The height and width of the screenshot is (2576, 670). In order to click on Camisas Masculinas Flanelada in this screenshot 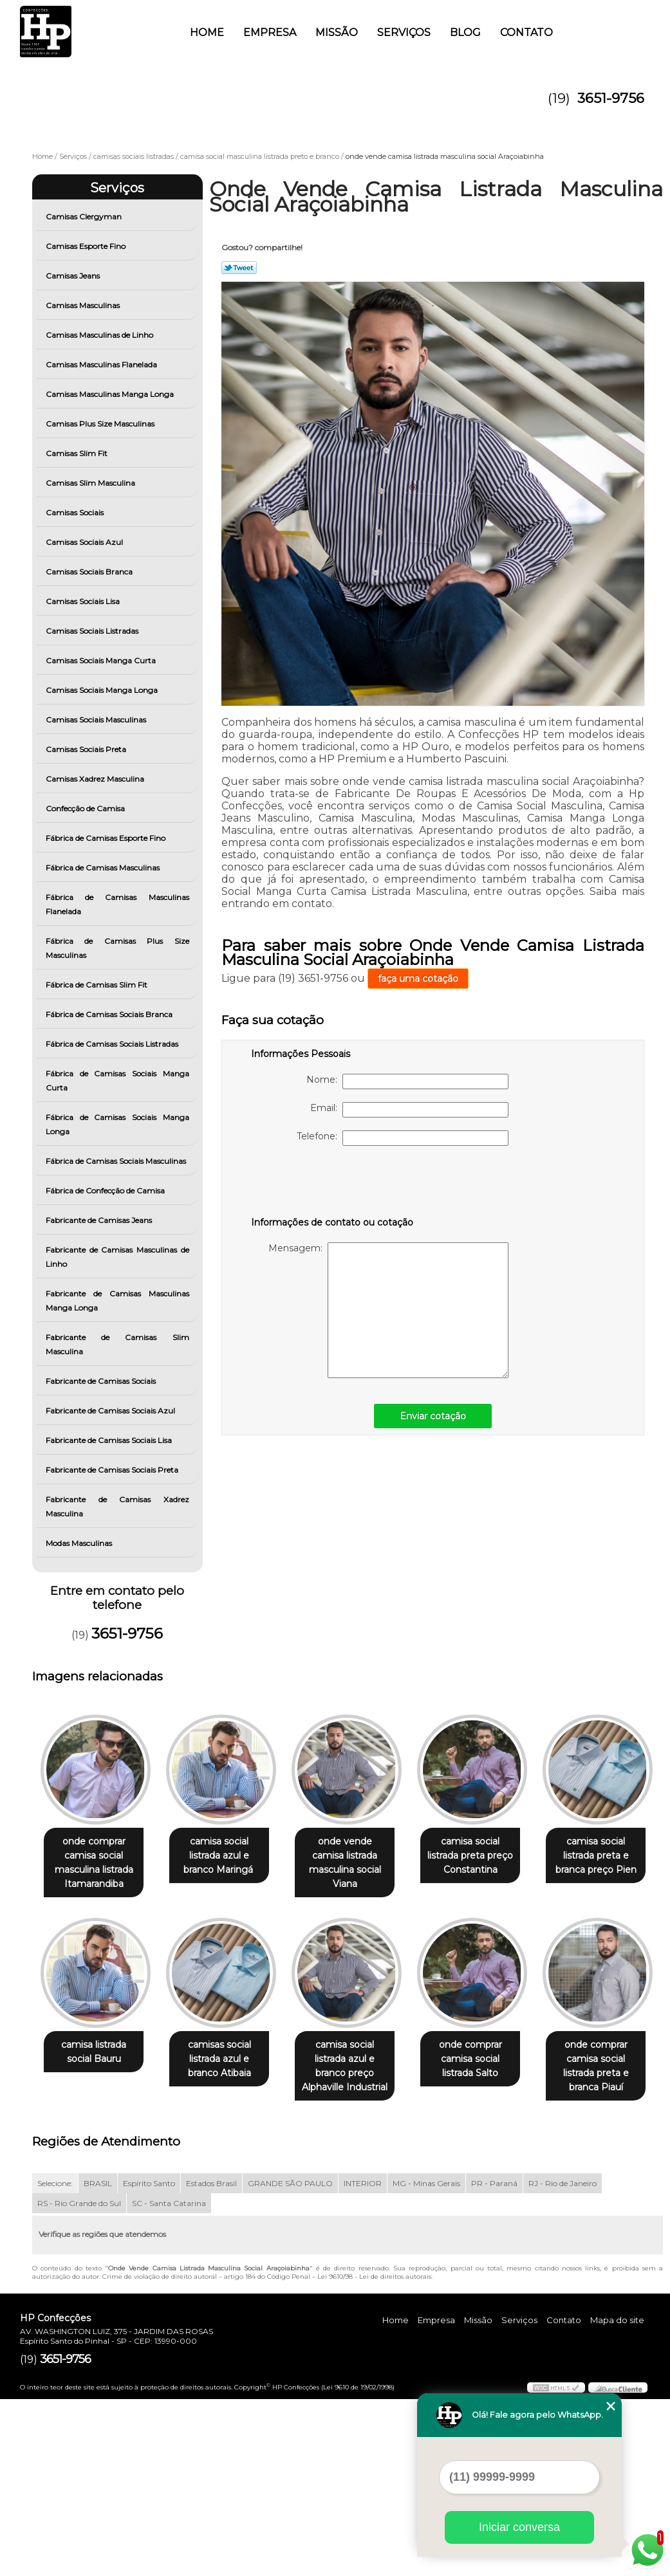, I will do `click(102, 364)`.